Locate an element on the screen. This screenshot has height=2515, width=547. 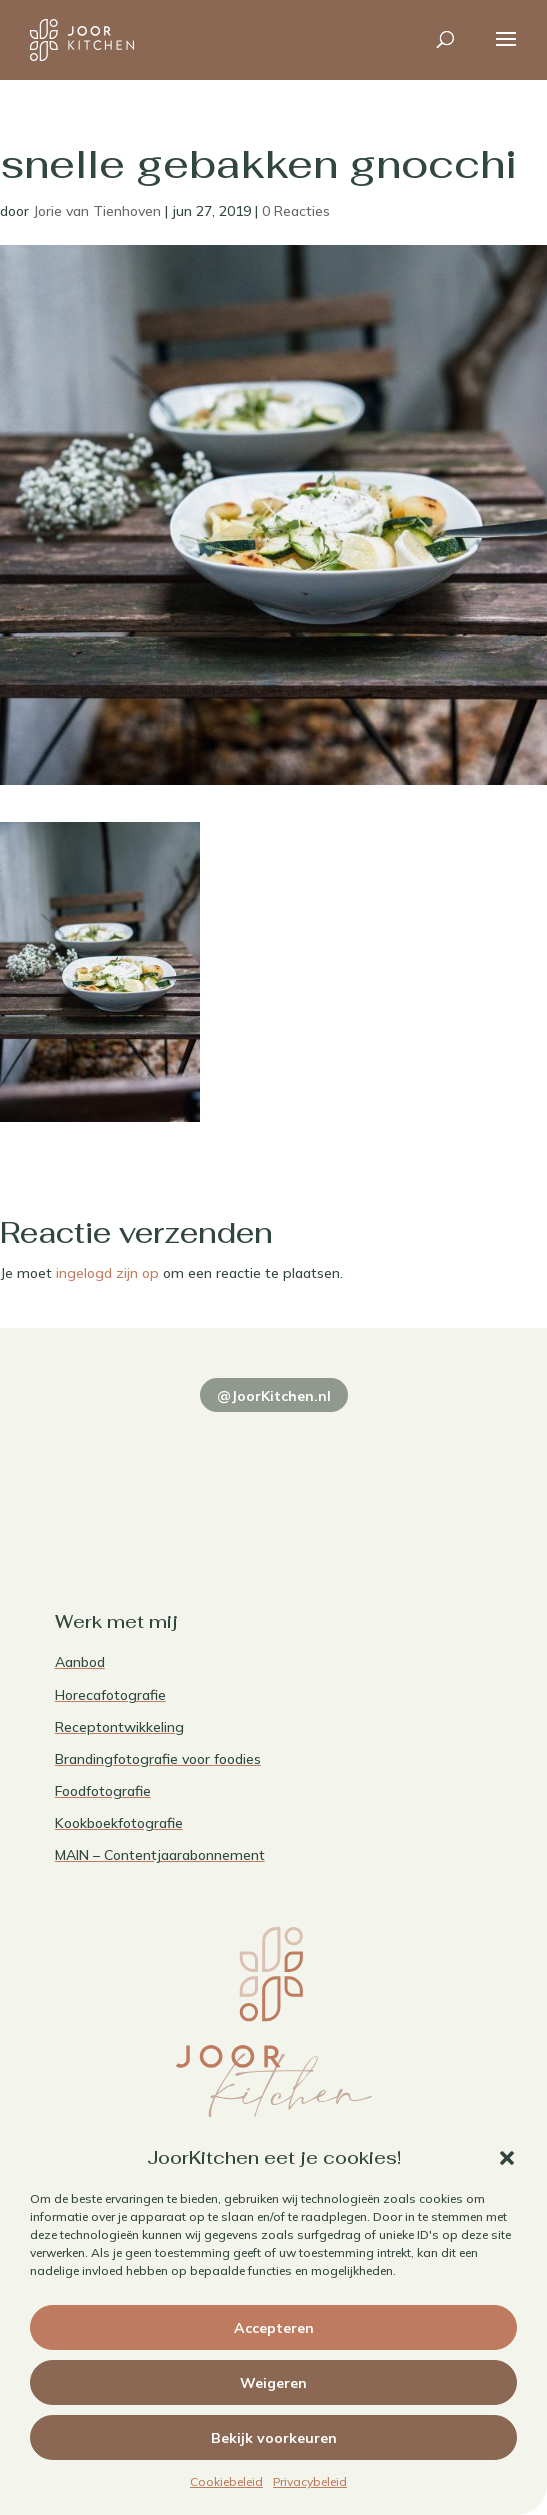
ingelogd zijn op is located at coordinates (107, 1273).